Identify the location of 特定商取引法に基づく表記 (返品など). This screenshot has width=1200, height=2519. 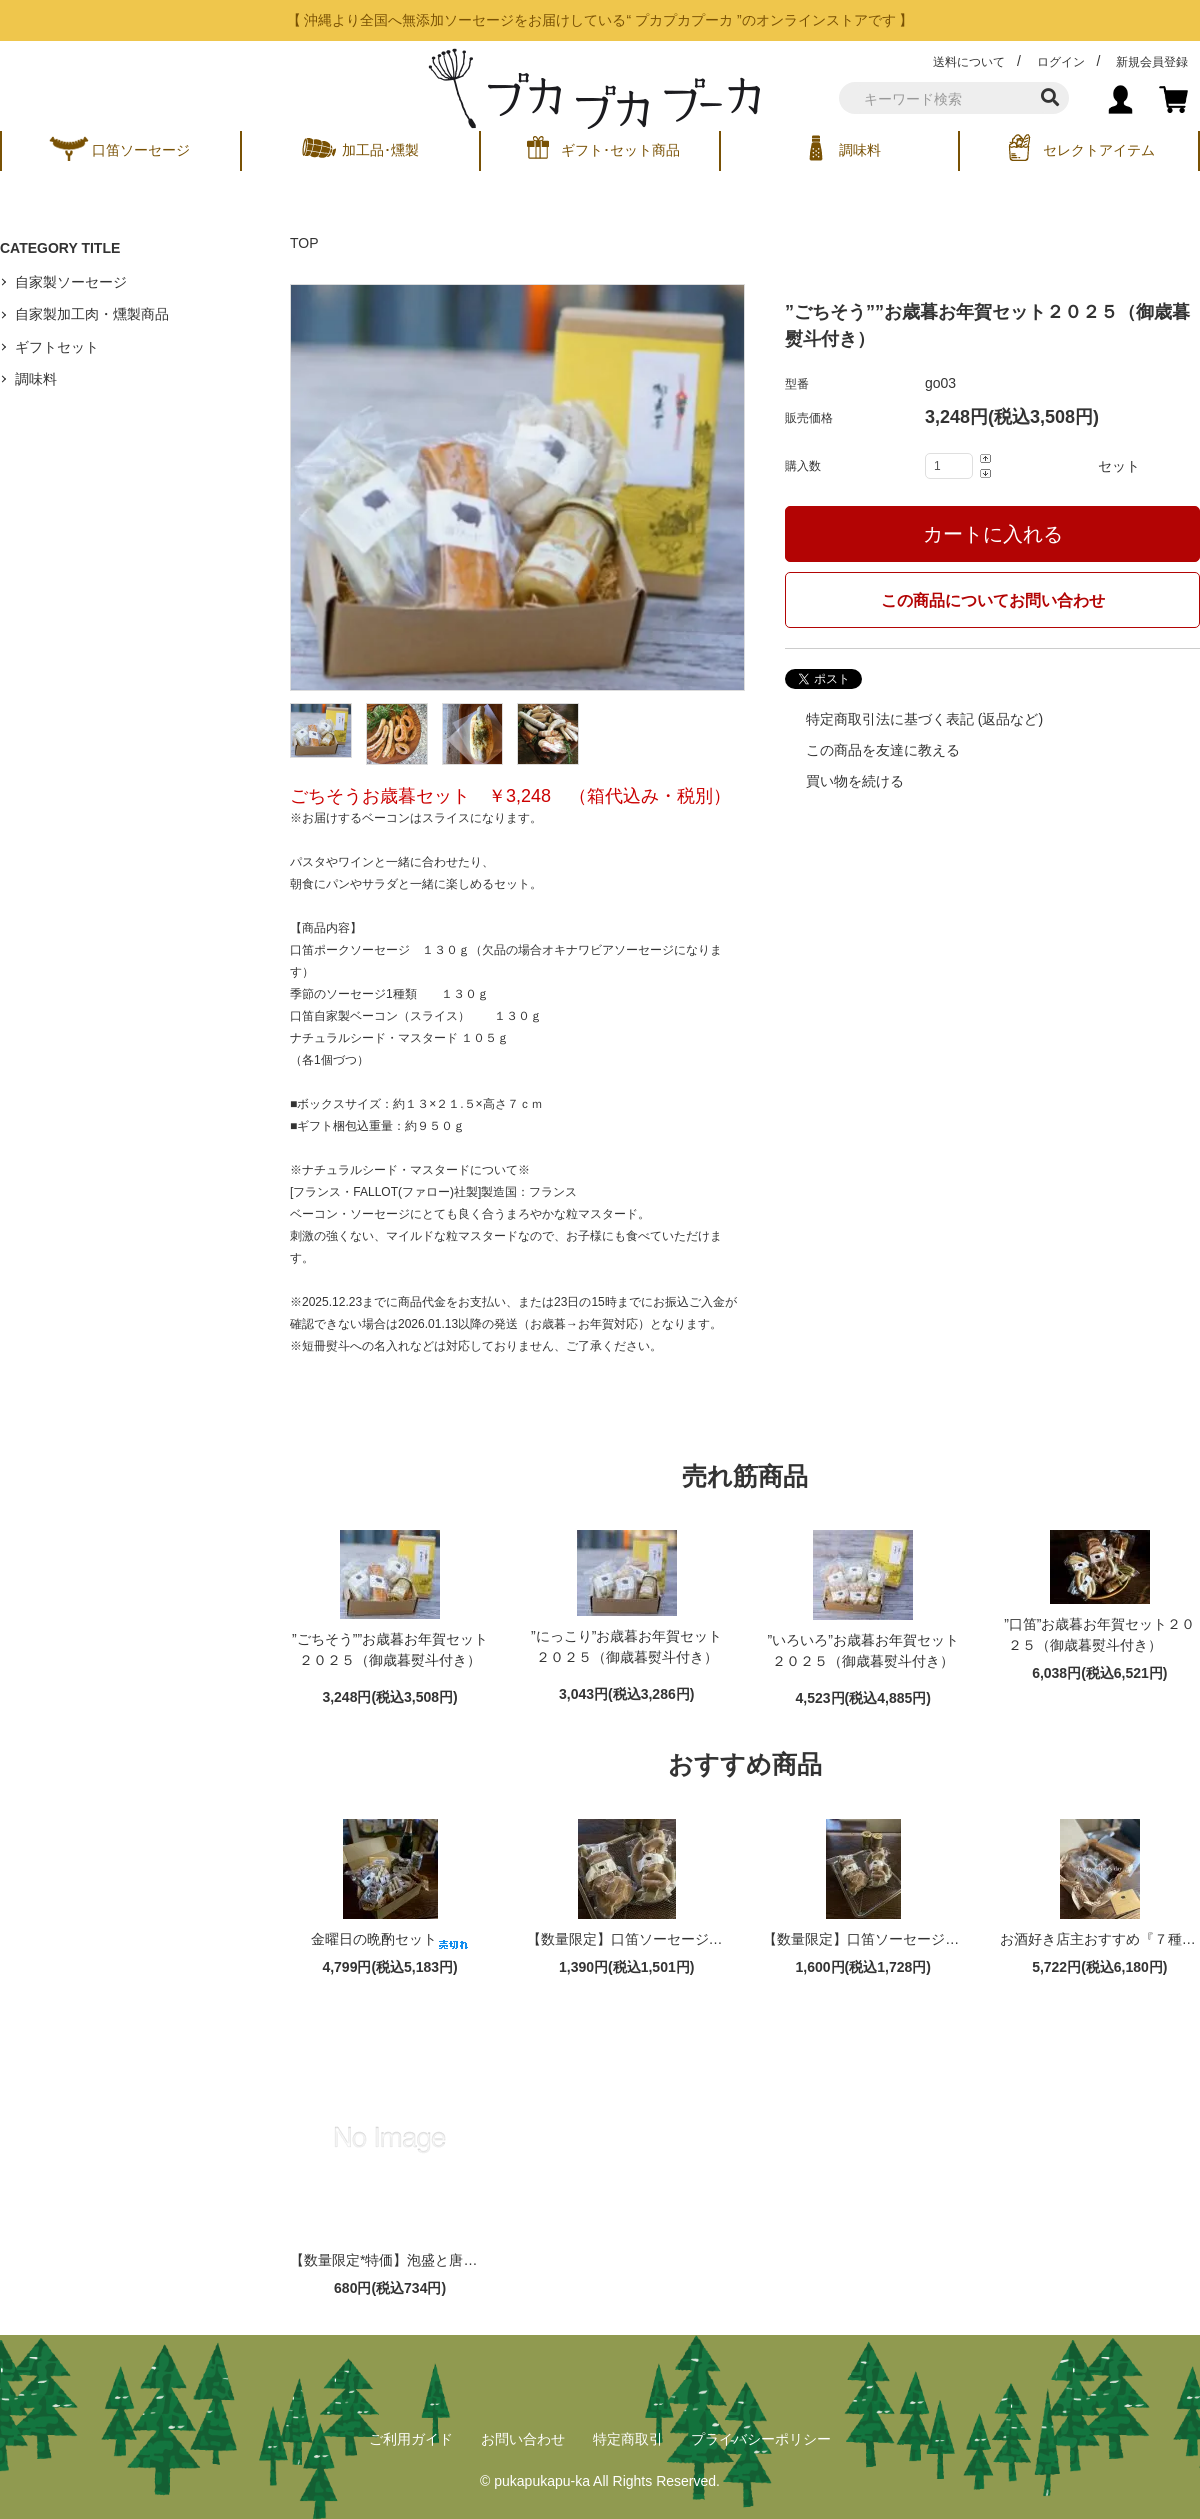
(922, 719).